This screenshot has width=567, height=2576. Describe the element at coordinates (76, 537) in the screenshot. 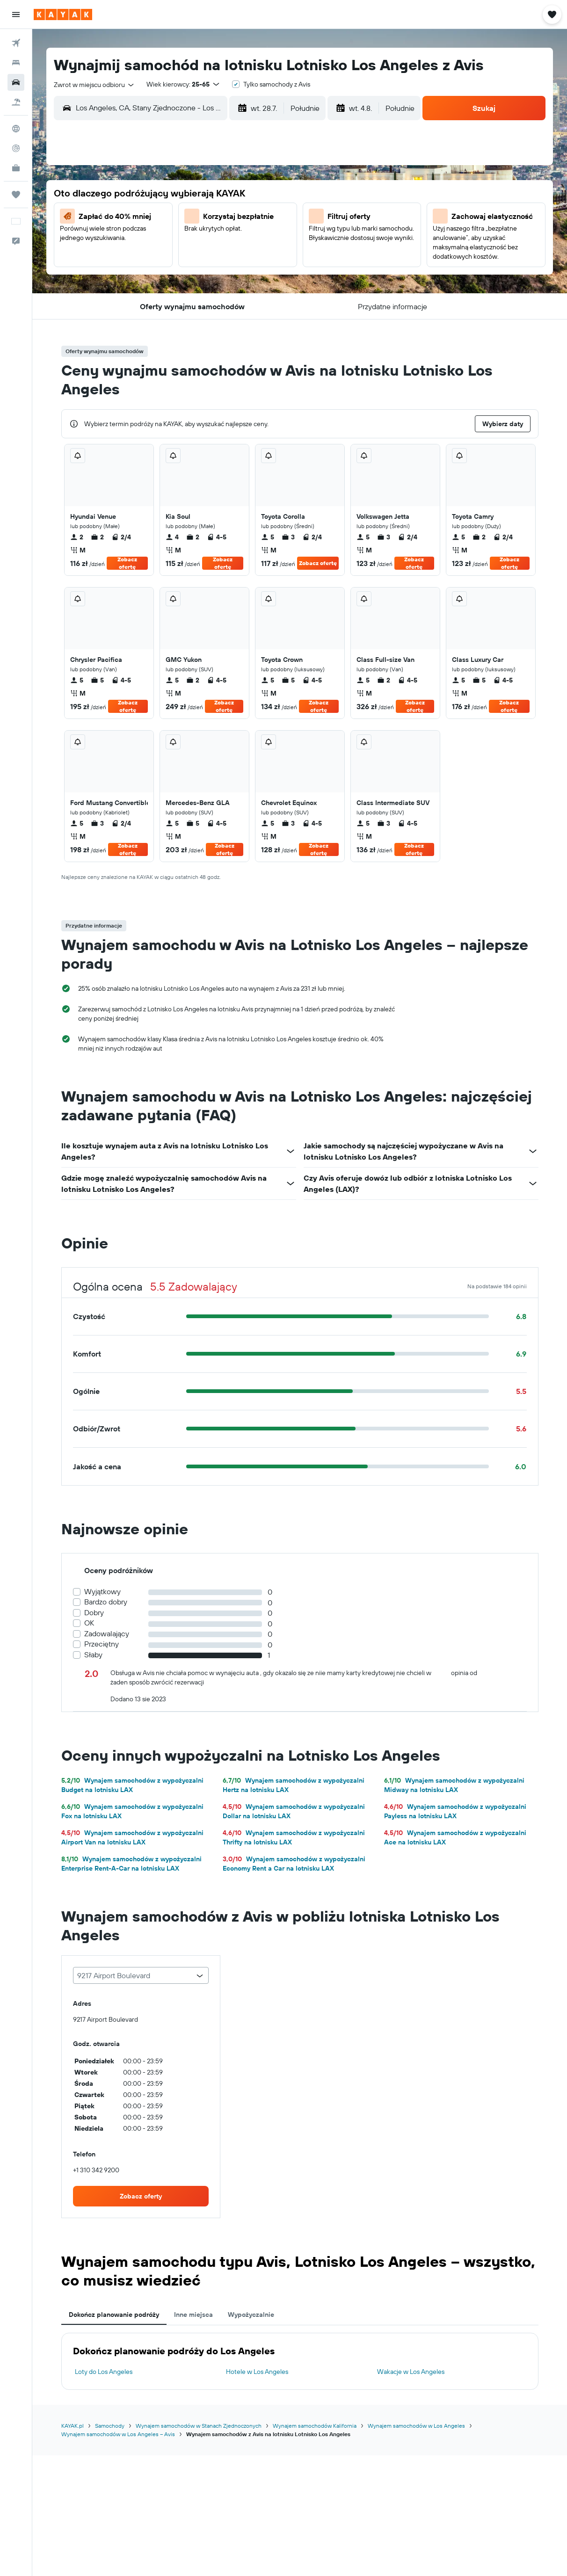

I see `2 [listitem]` at that location.